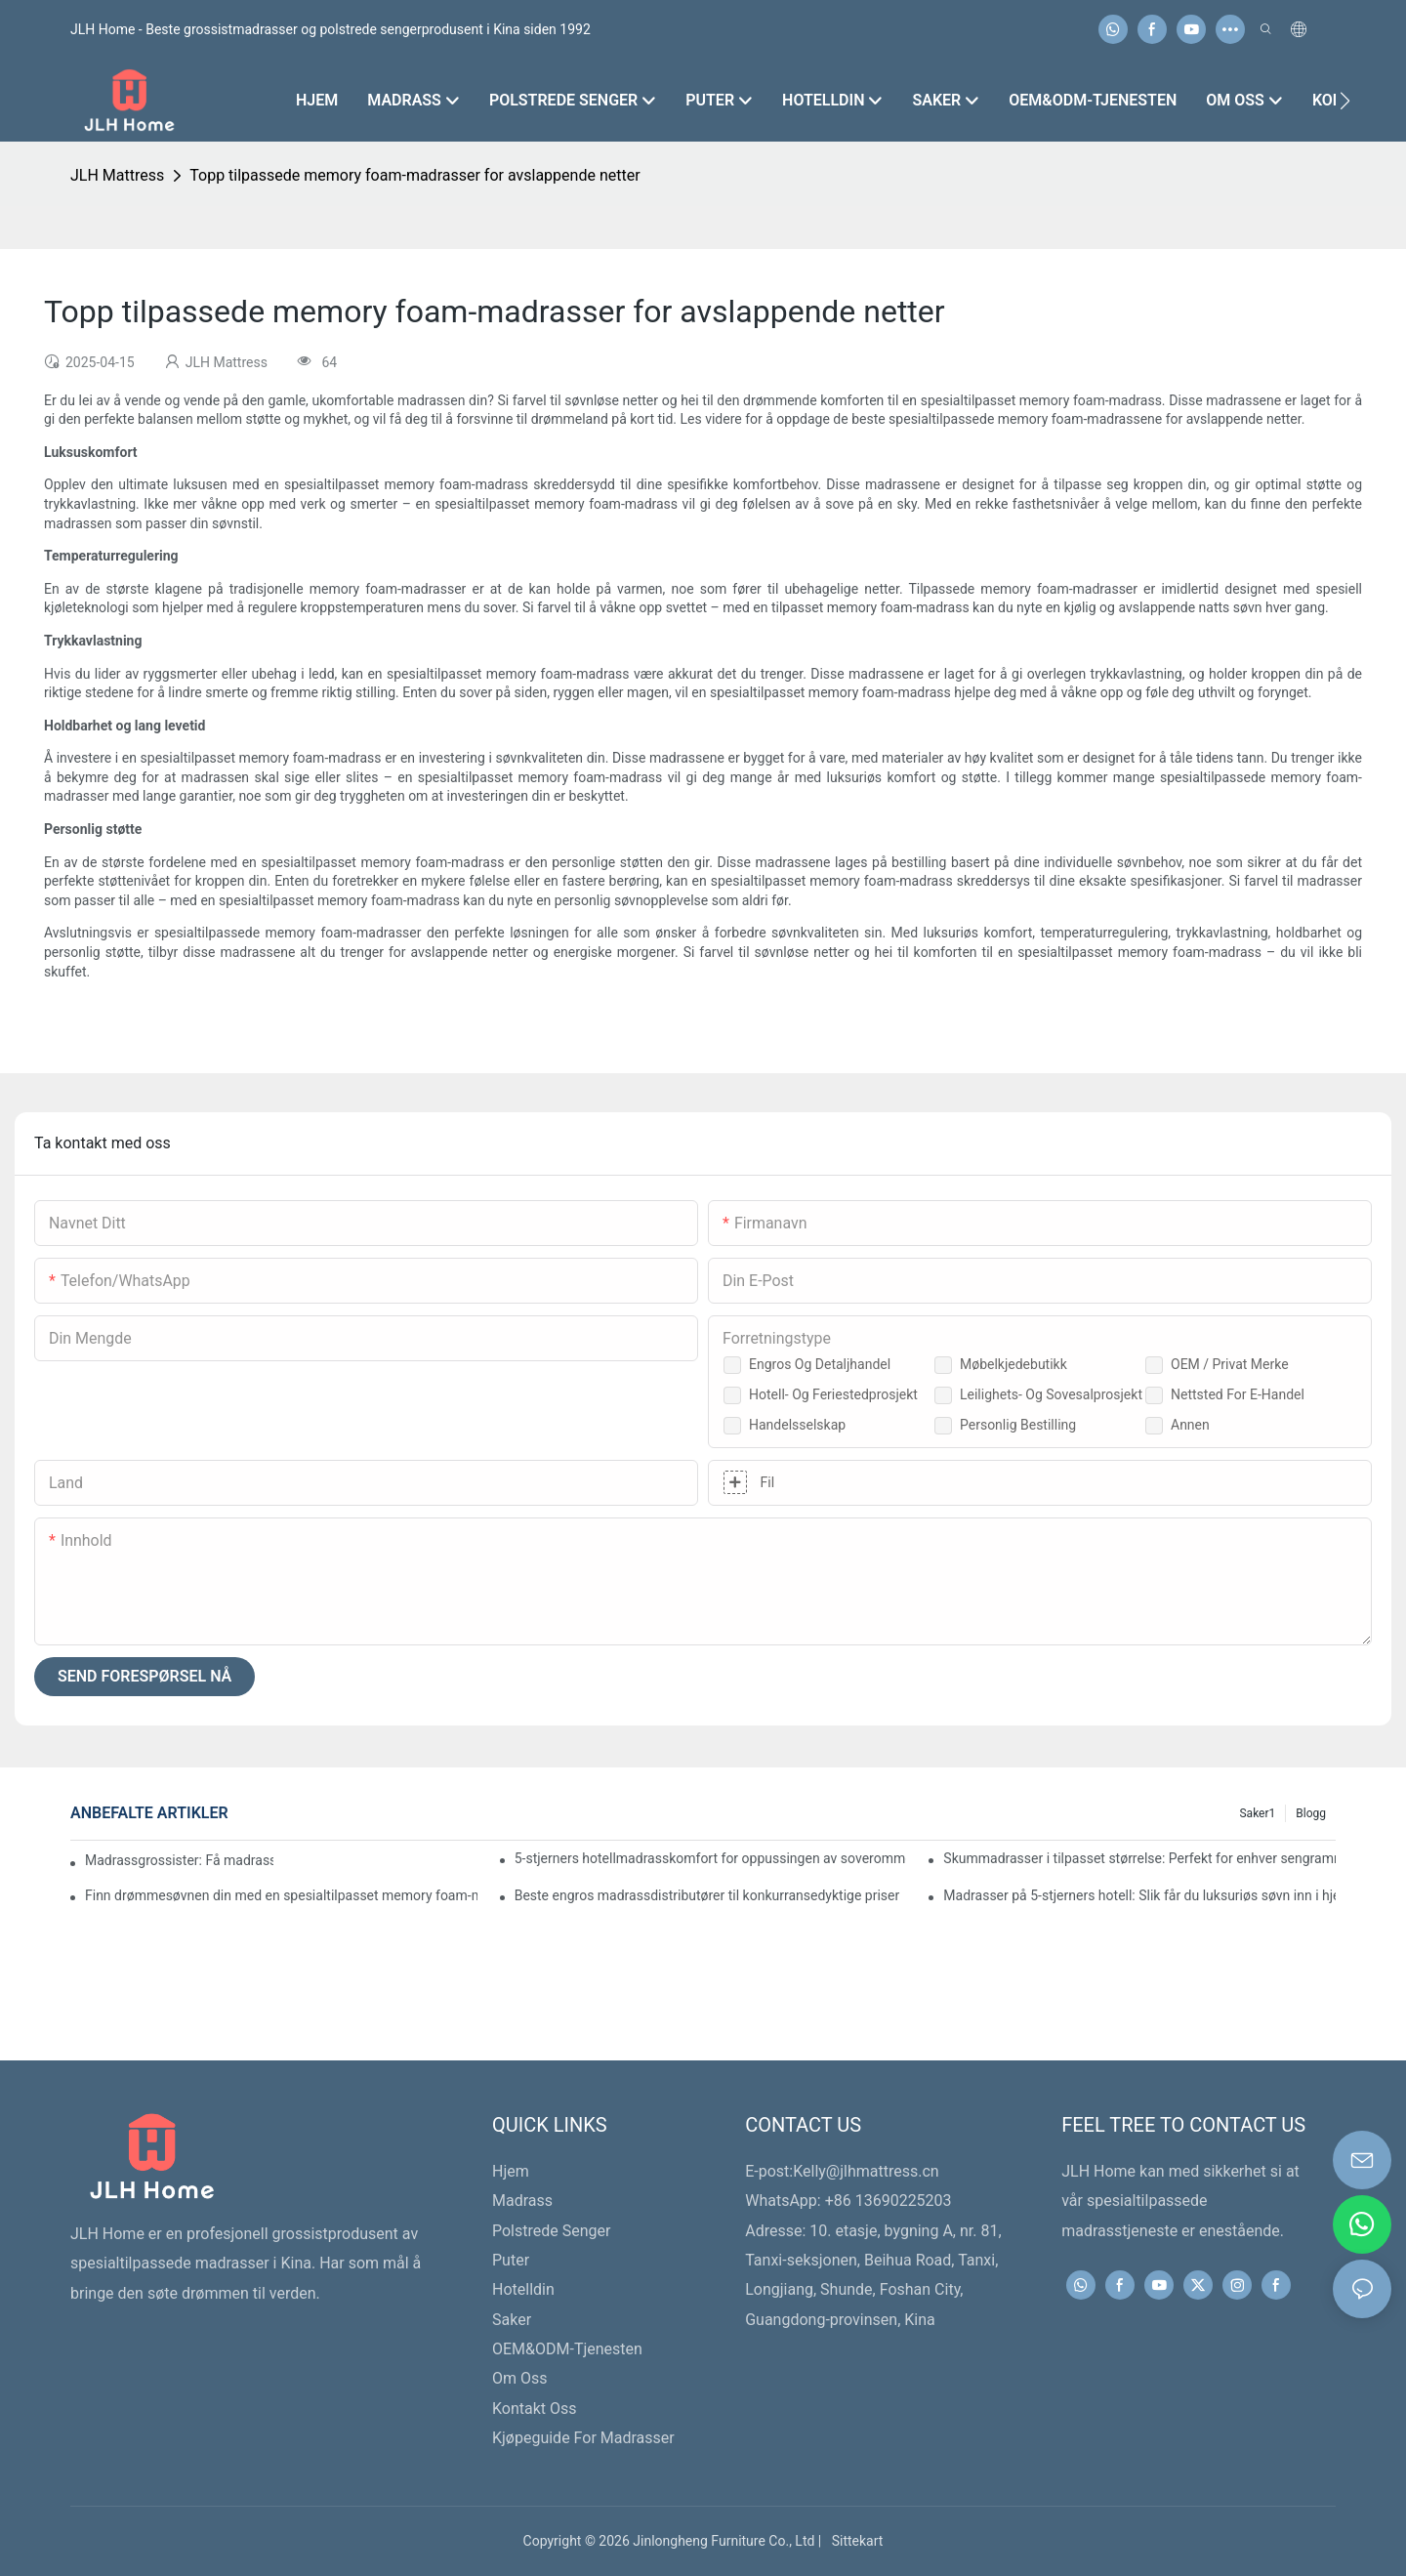  What do you see at coordinates (833, 1394) in the screenshot?
I see `Hotell- og feriestedprosjekt` at bounding box center [833, 1394].